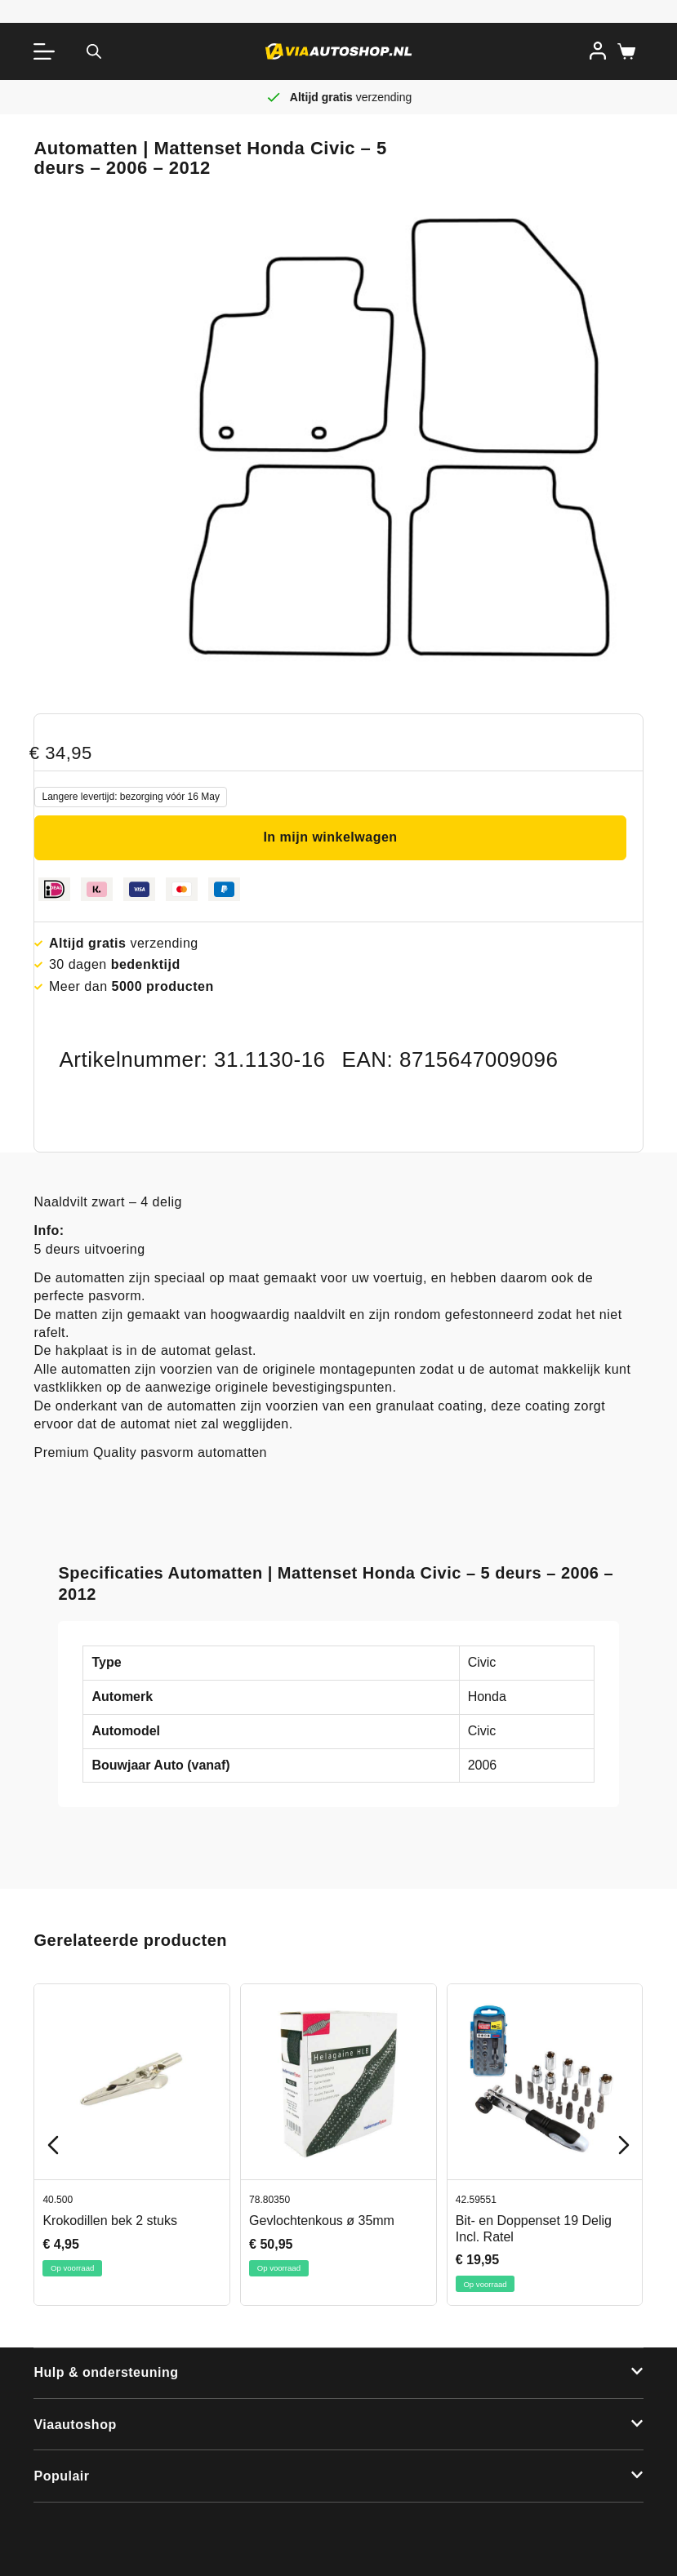 The image size is (677, 2576). What do you see at coordinates (321, 2221) in the screenshot?
I see `Gevlochtenkous ø 35mm` at bounding box center [321, 2221].